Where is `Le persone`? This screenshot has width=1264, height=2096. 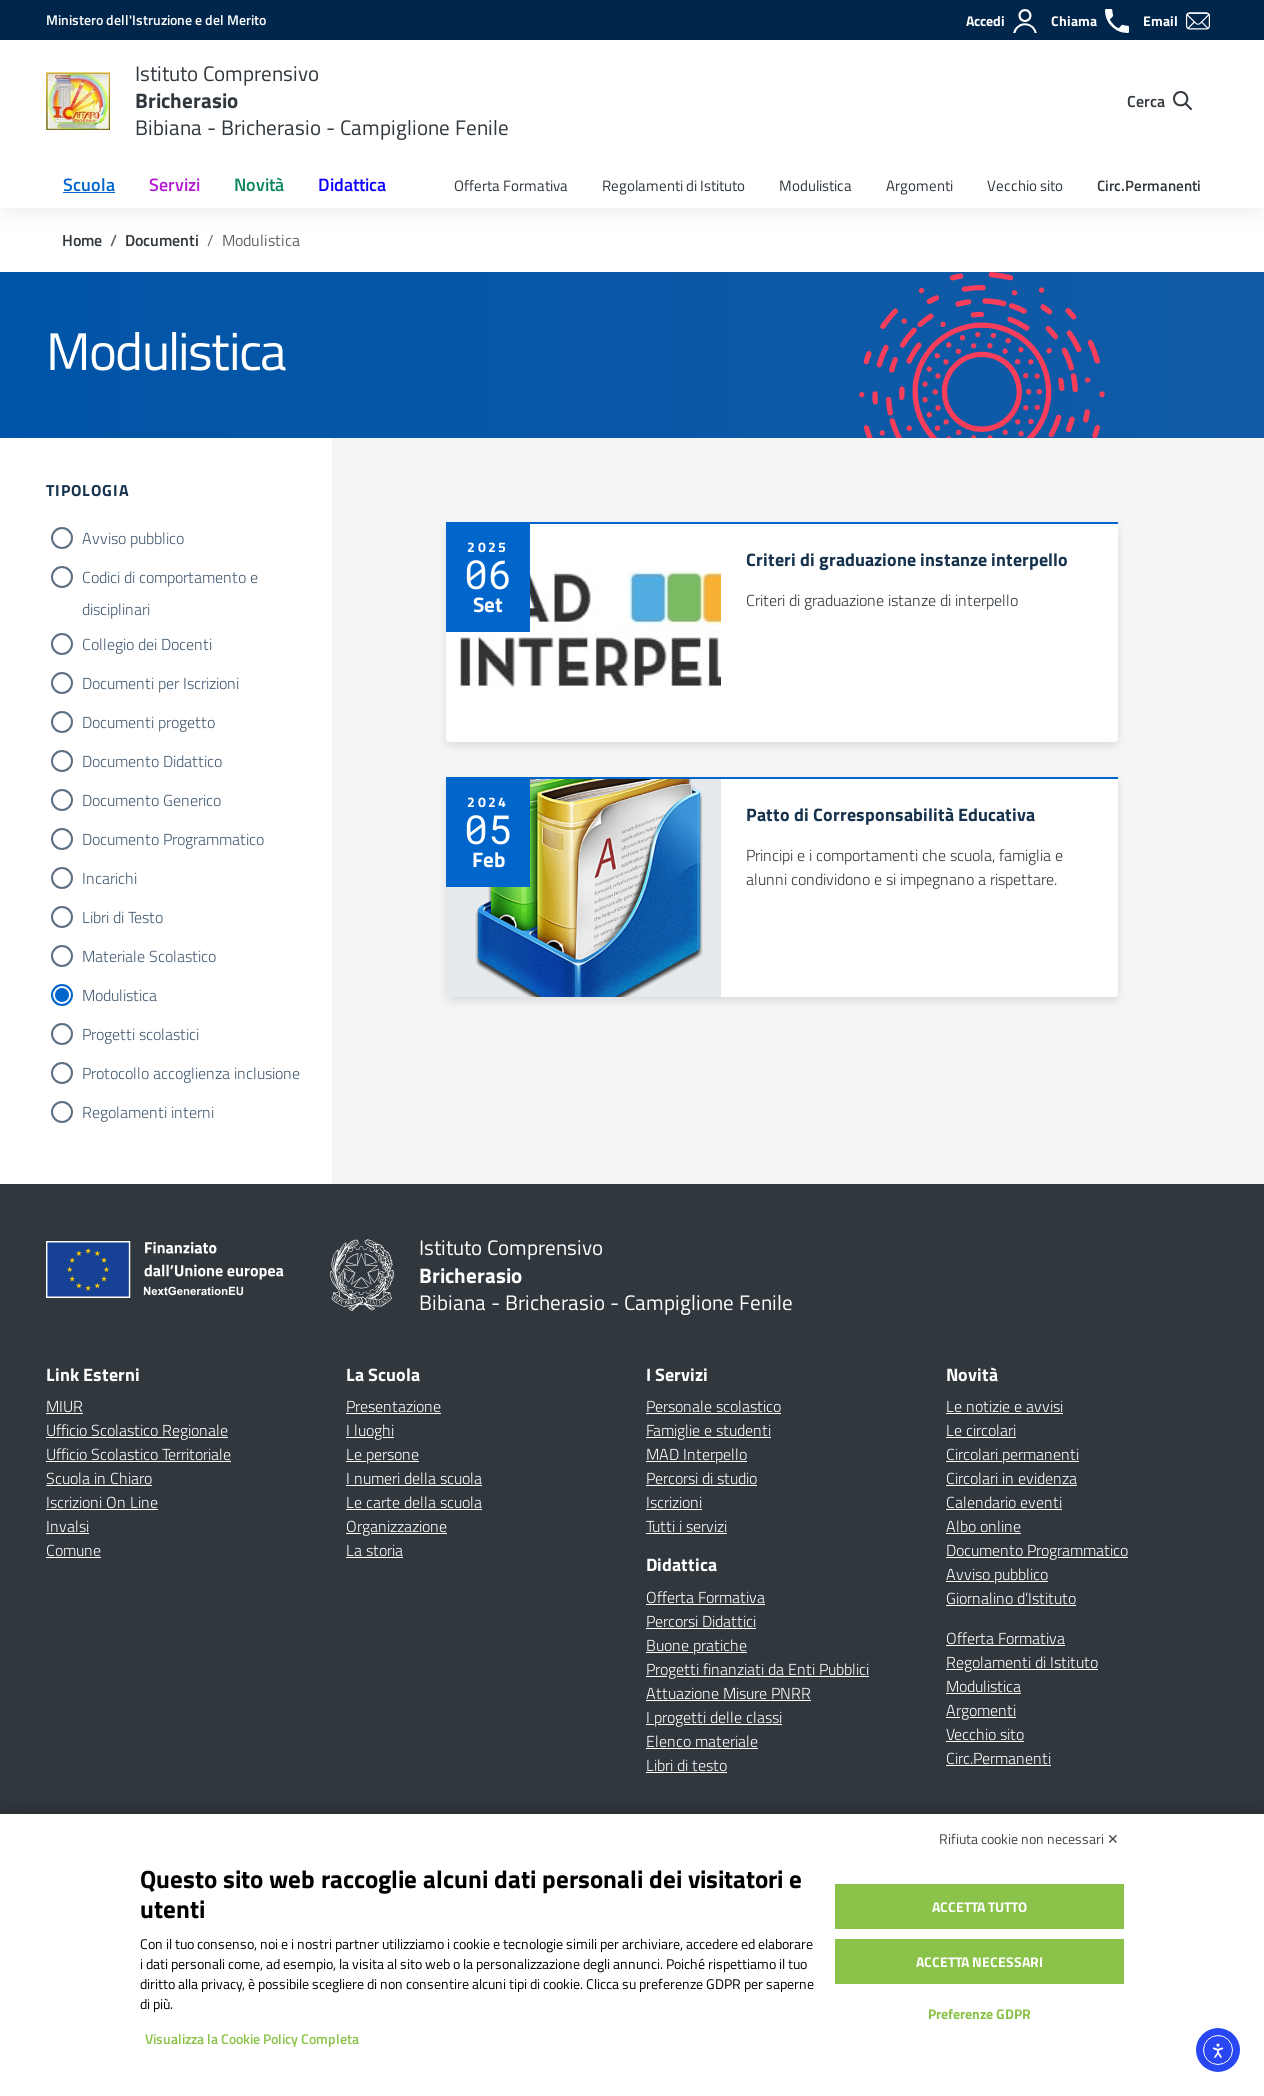 Le persone is located at coordinates (382, 1454).